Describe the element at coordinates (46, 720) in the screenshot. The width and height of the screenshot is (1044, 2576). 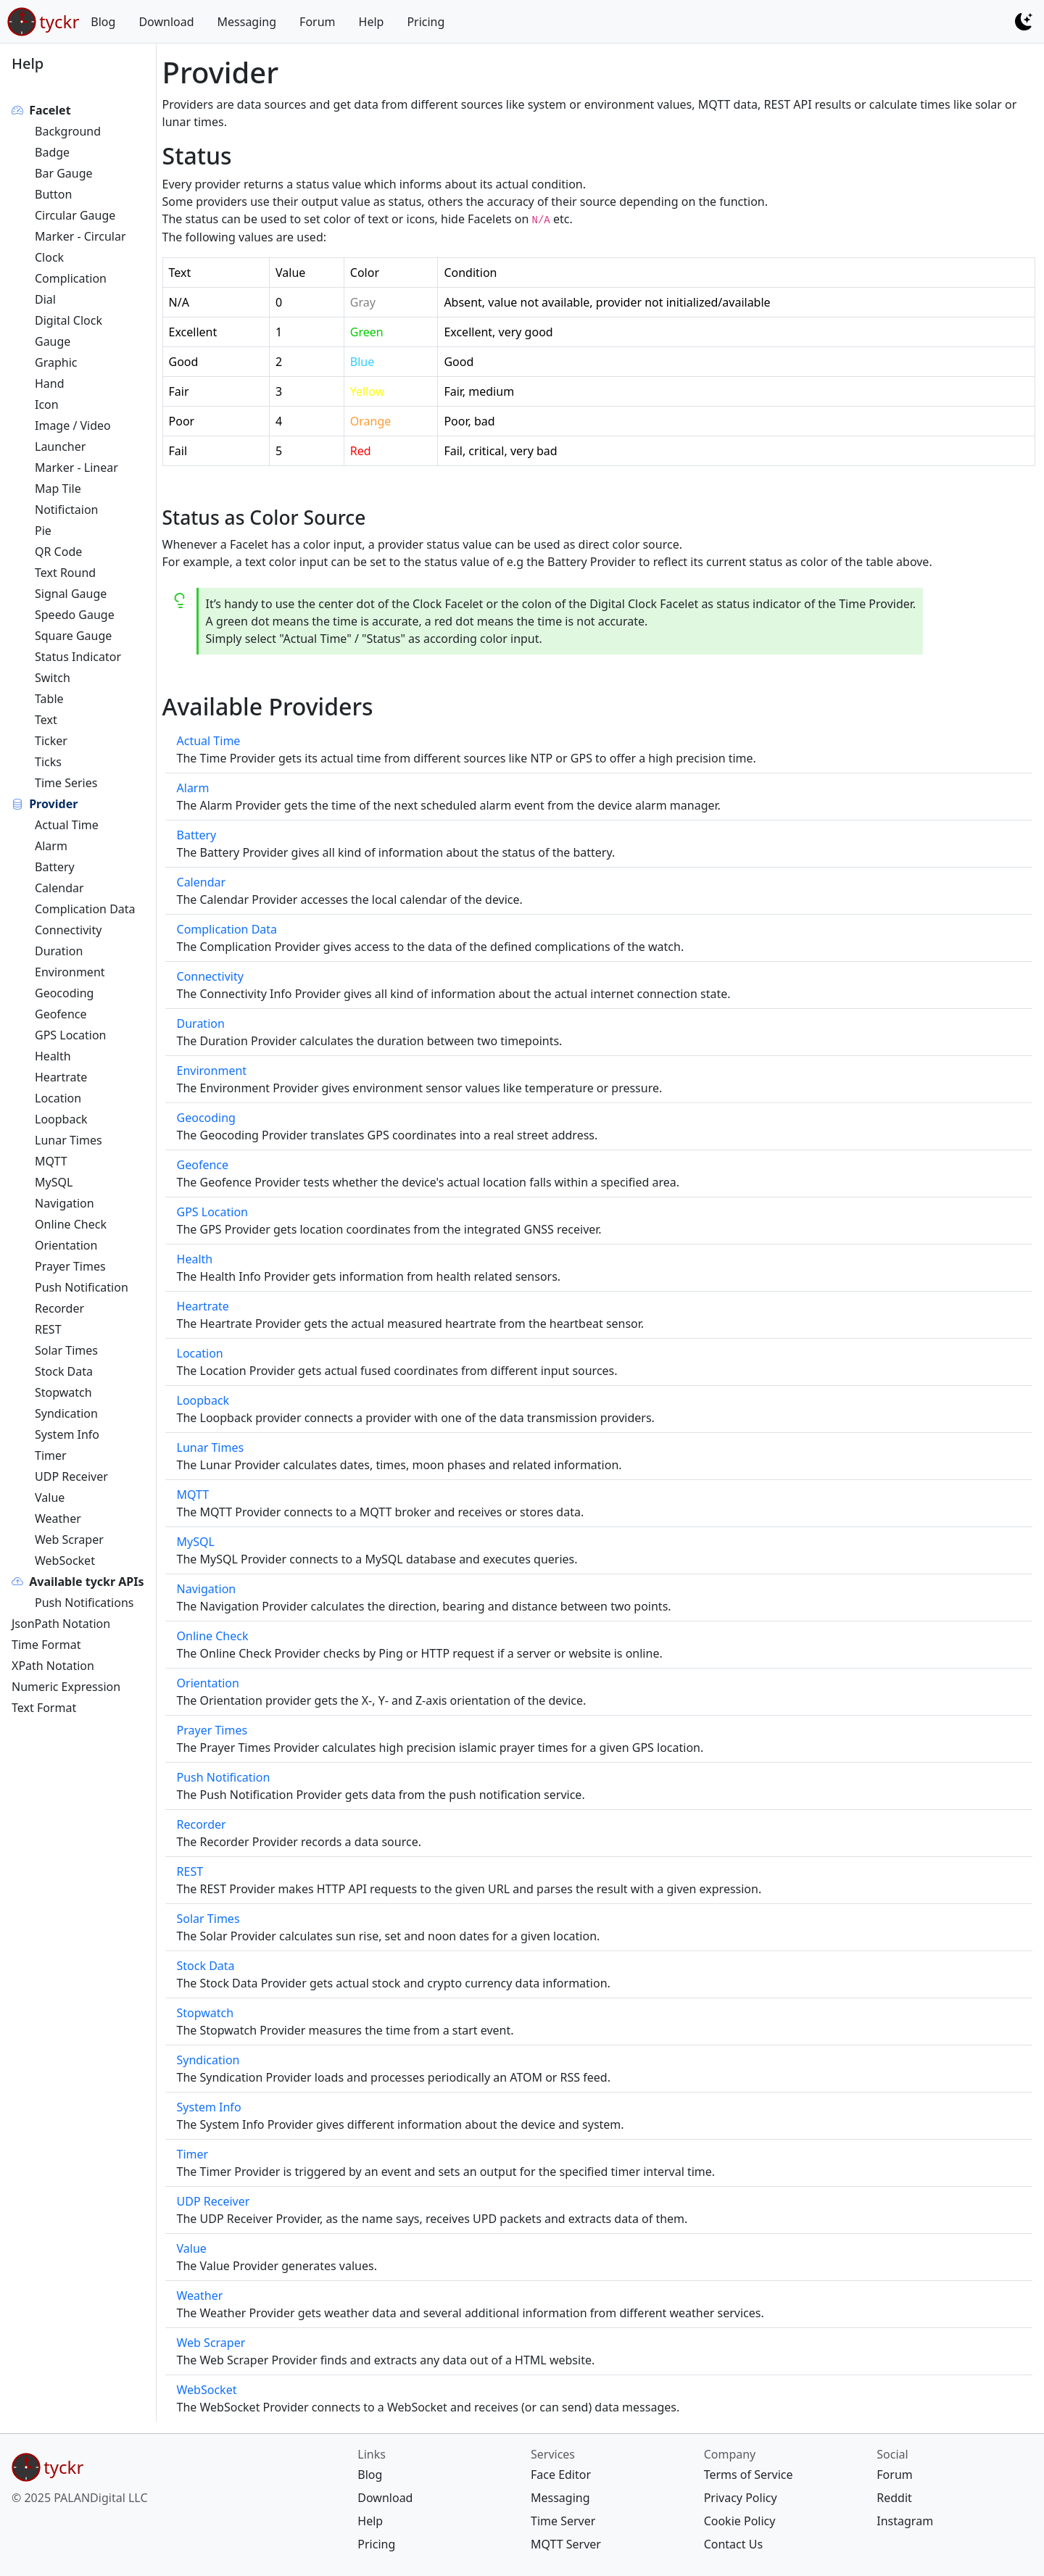
I see `Text` at that location.